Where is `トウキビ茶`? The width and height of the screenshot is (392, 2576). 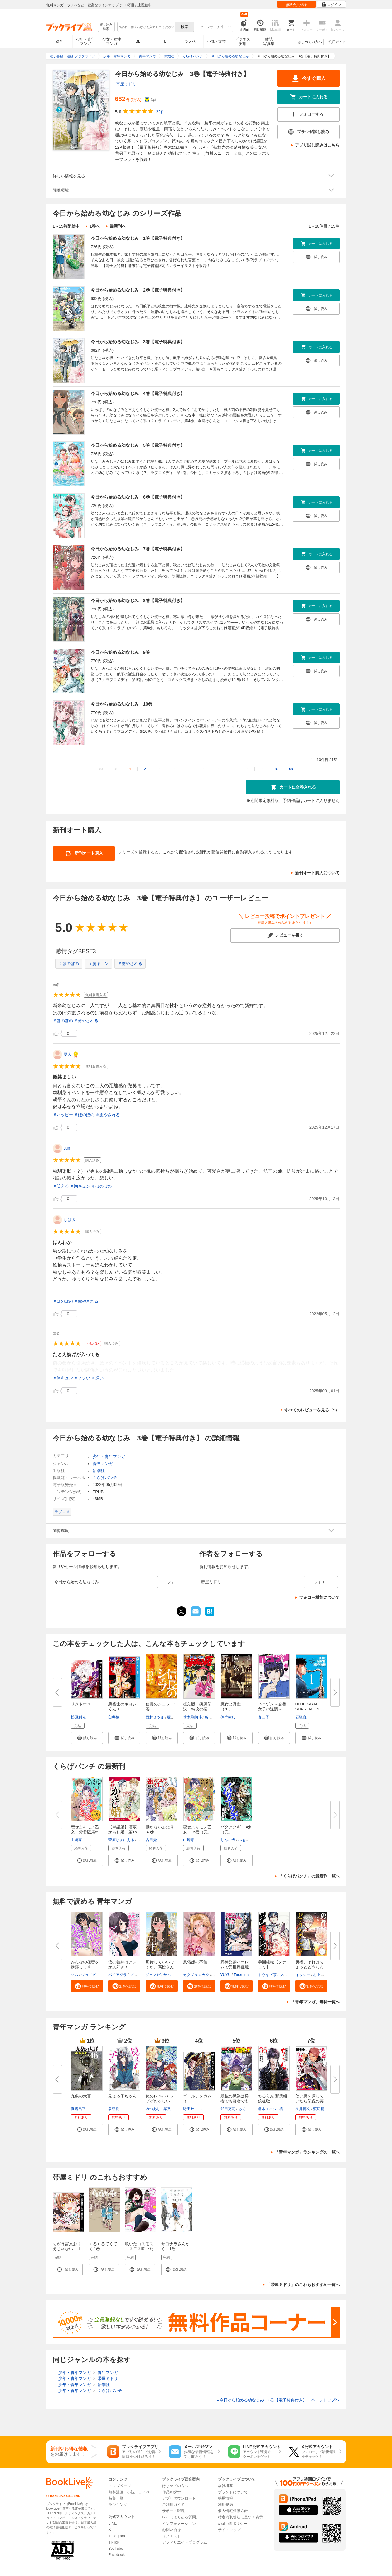
トウキビ茶 is located at coordinates (267, 1975).